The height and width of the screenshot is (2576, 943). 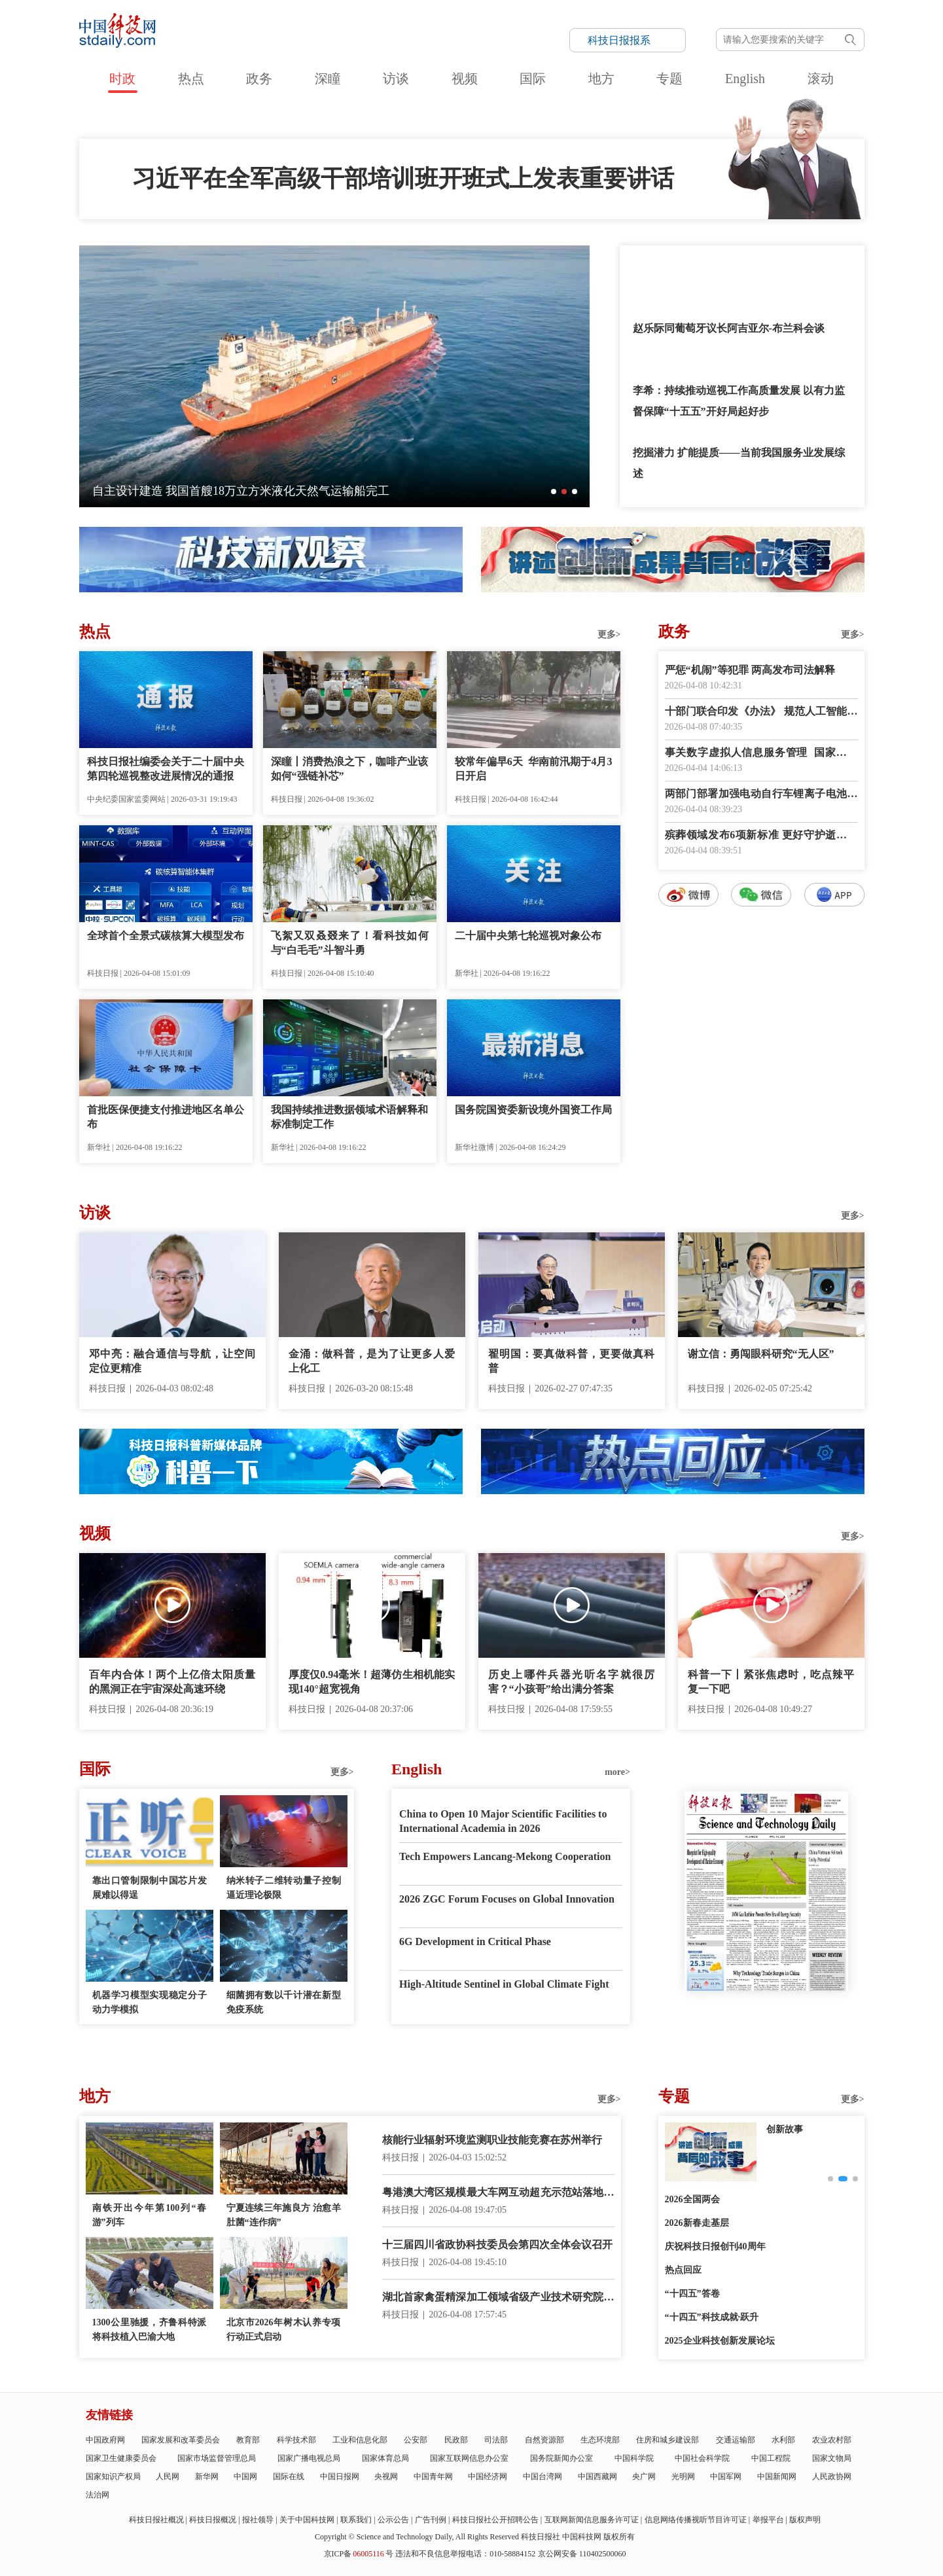 What do you see at coordinates (403, 179) in the screenshot?
I see `习近平在全军高级干部培训班开班式上发表重要讲话` at bounding box center [403, 179].